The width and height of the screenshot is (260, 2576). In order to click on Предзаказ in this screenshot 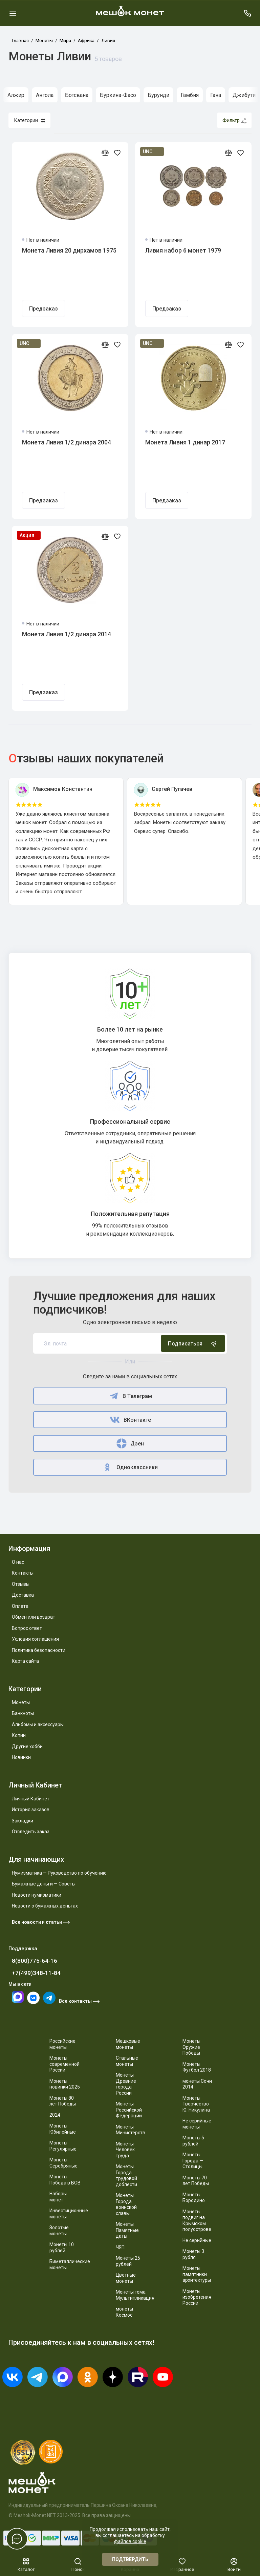, I will do `click(43, 308)`.